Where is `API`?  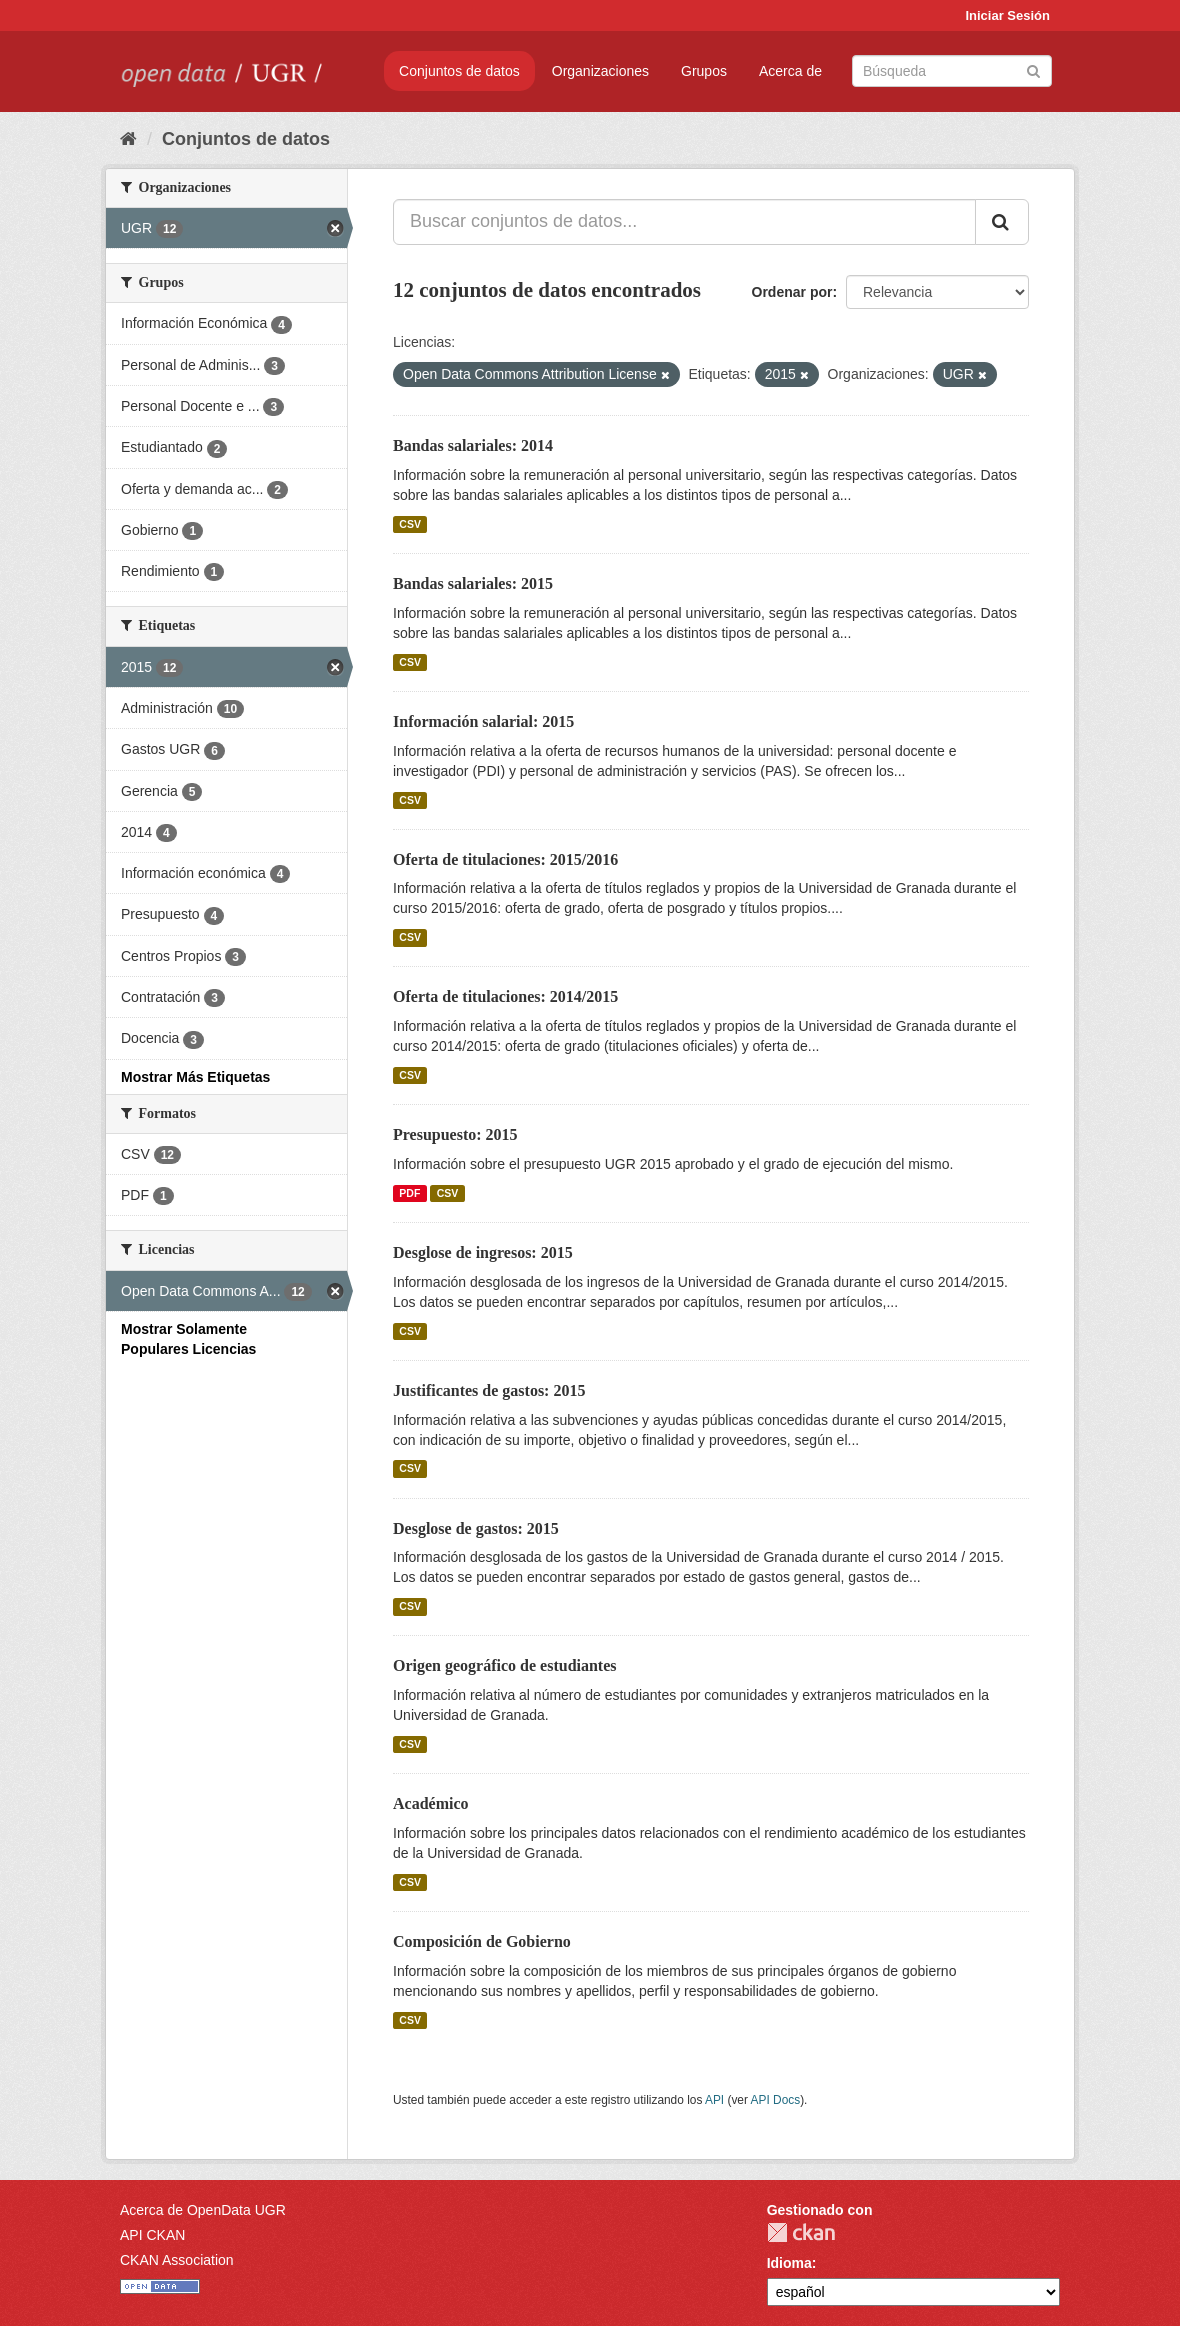
API is located at coordinates (714, 2100).